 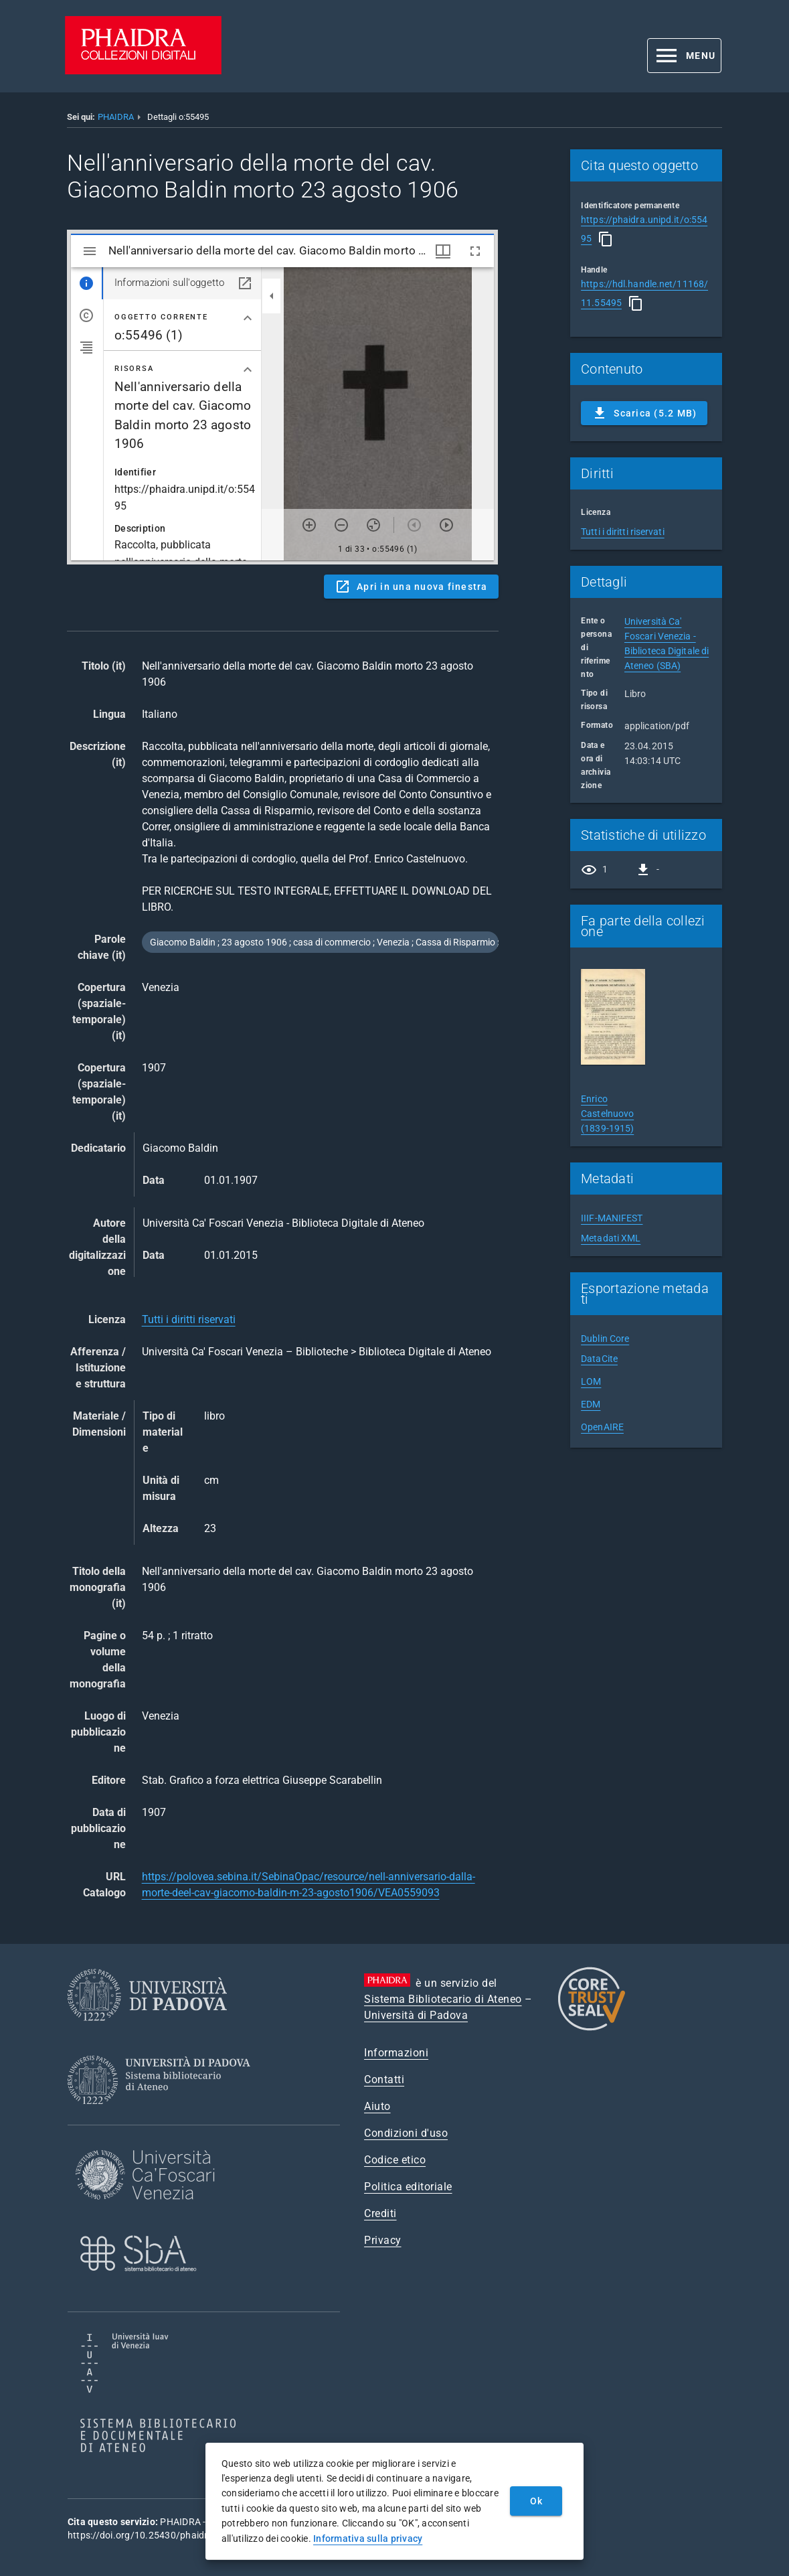 I want to click on LOM, so click(x=591, y=1381).